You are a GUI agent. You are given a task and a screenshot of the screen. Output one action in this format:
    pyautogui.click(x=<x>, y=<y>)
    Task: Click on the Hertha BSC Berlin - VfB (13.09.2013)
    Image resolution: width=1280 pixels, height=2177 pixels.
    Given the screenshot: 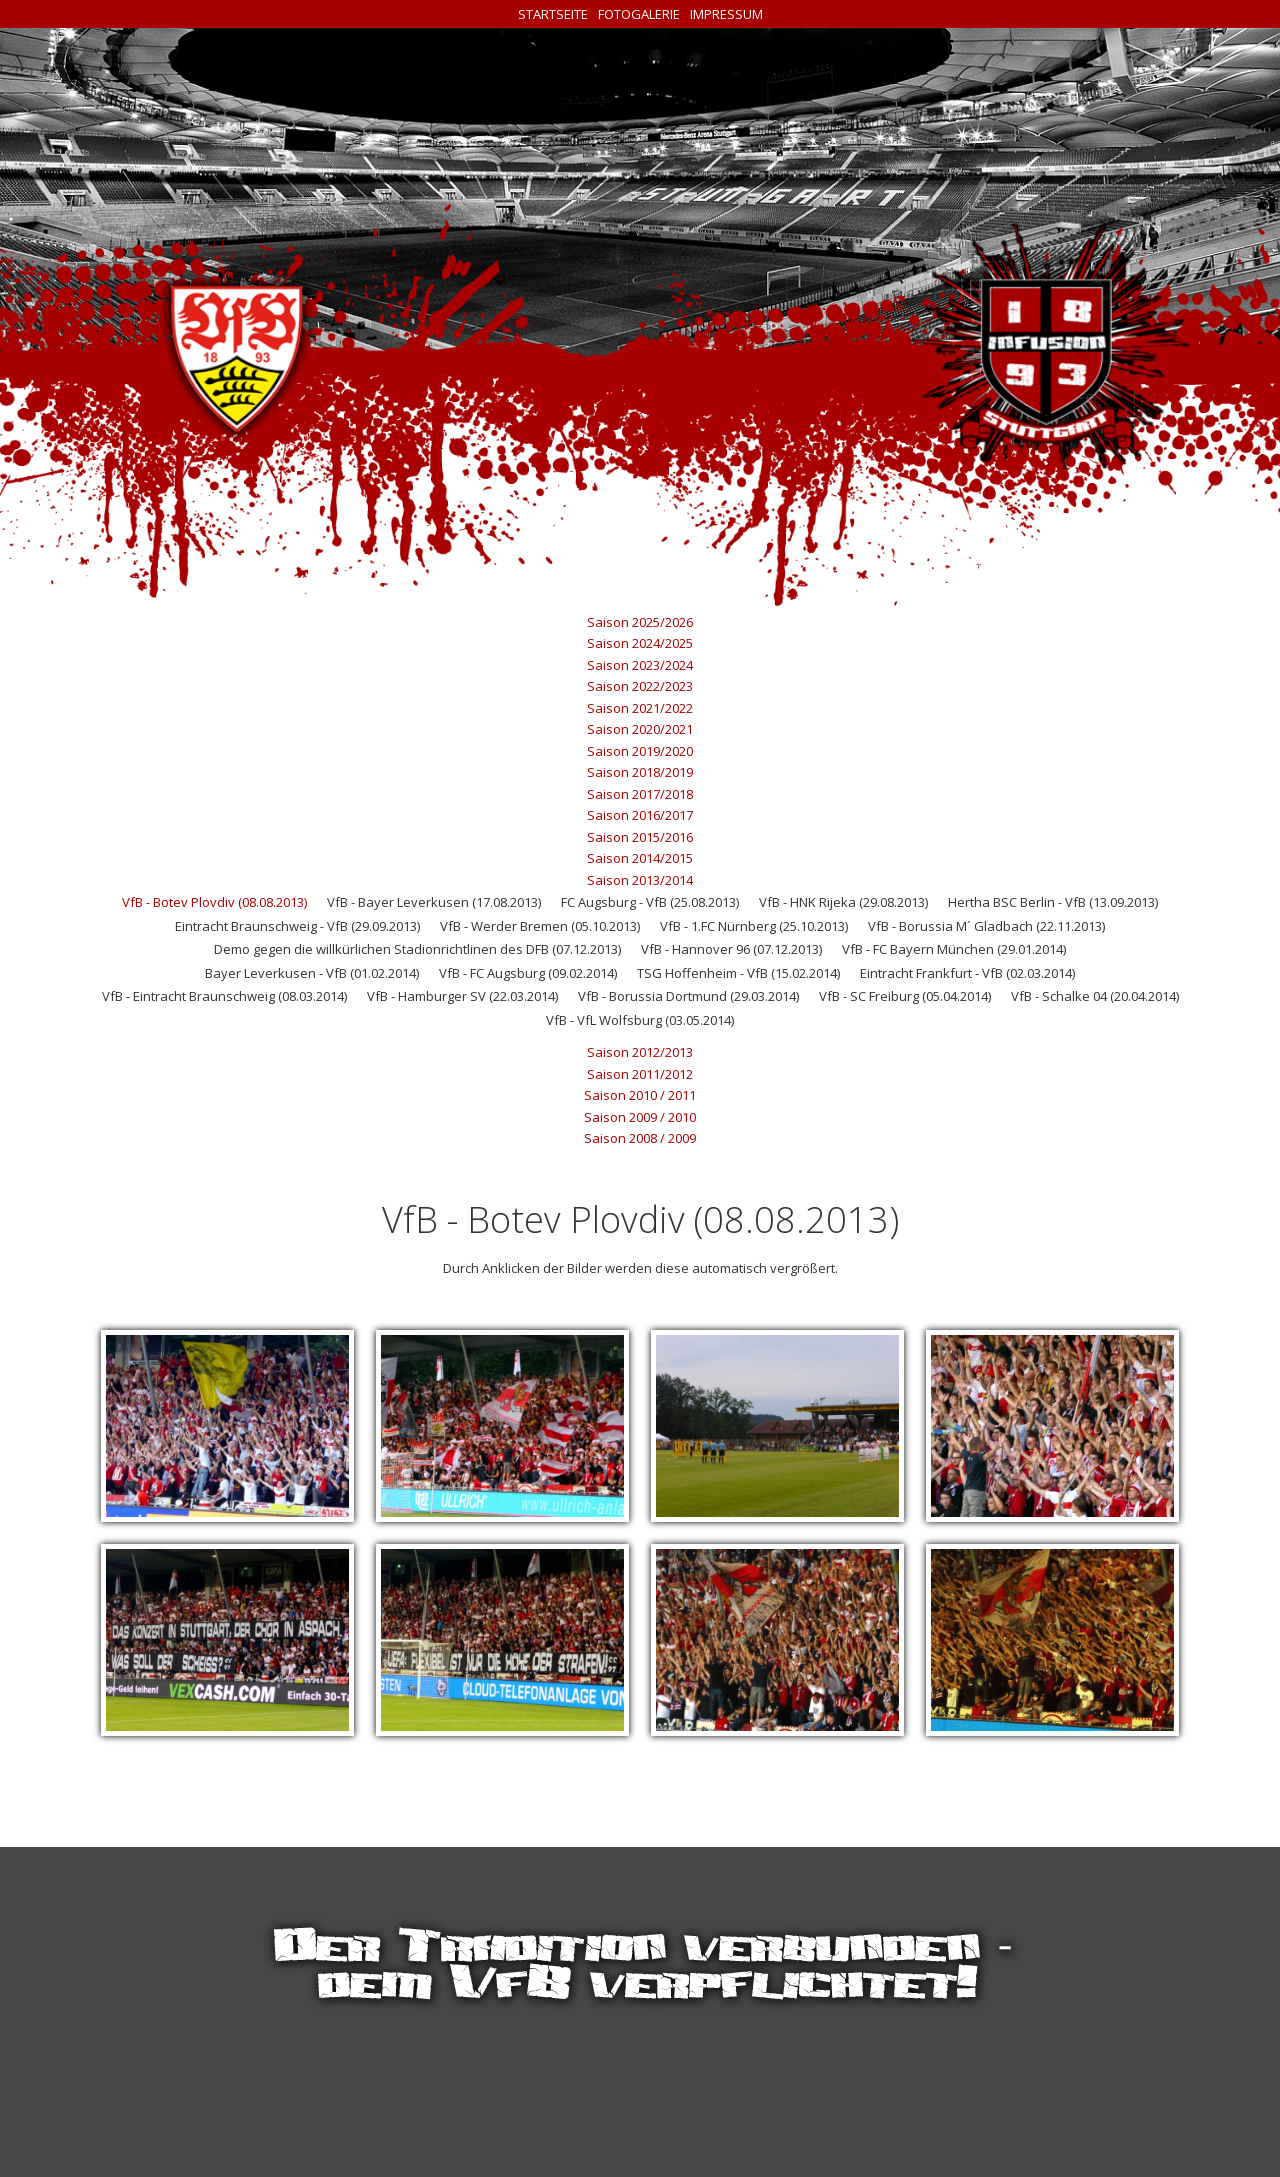 What is the action you would take?
    pyautogui.click(x=1053, y=902)
    